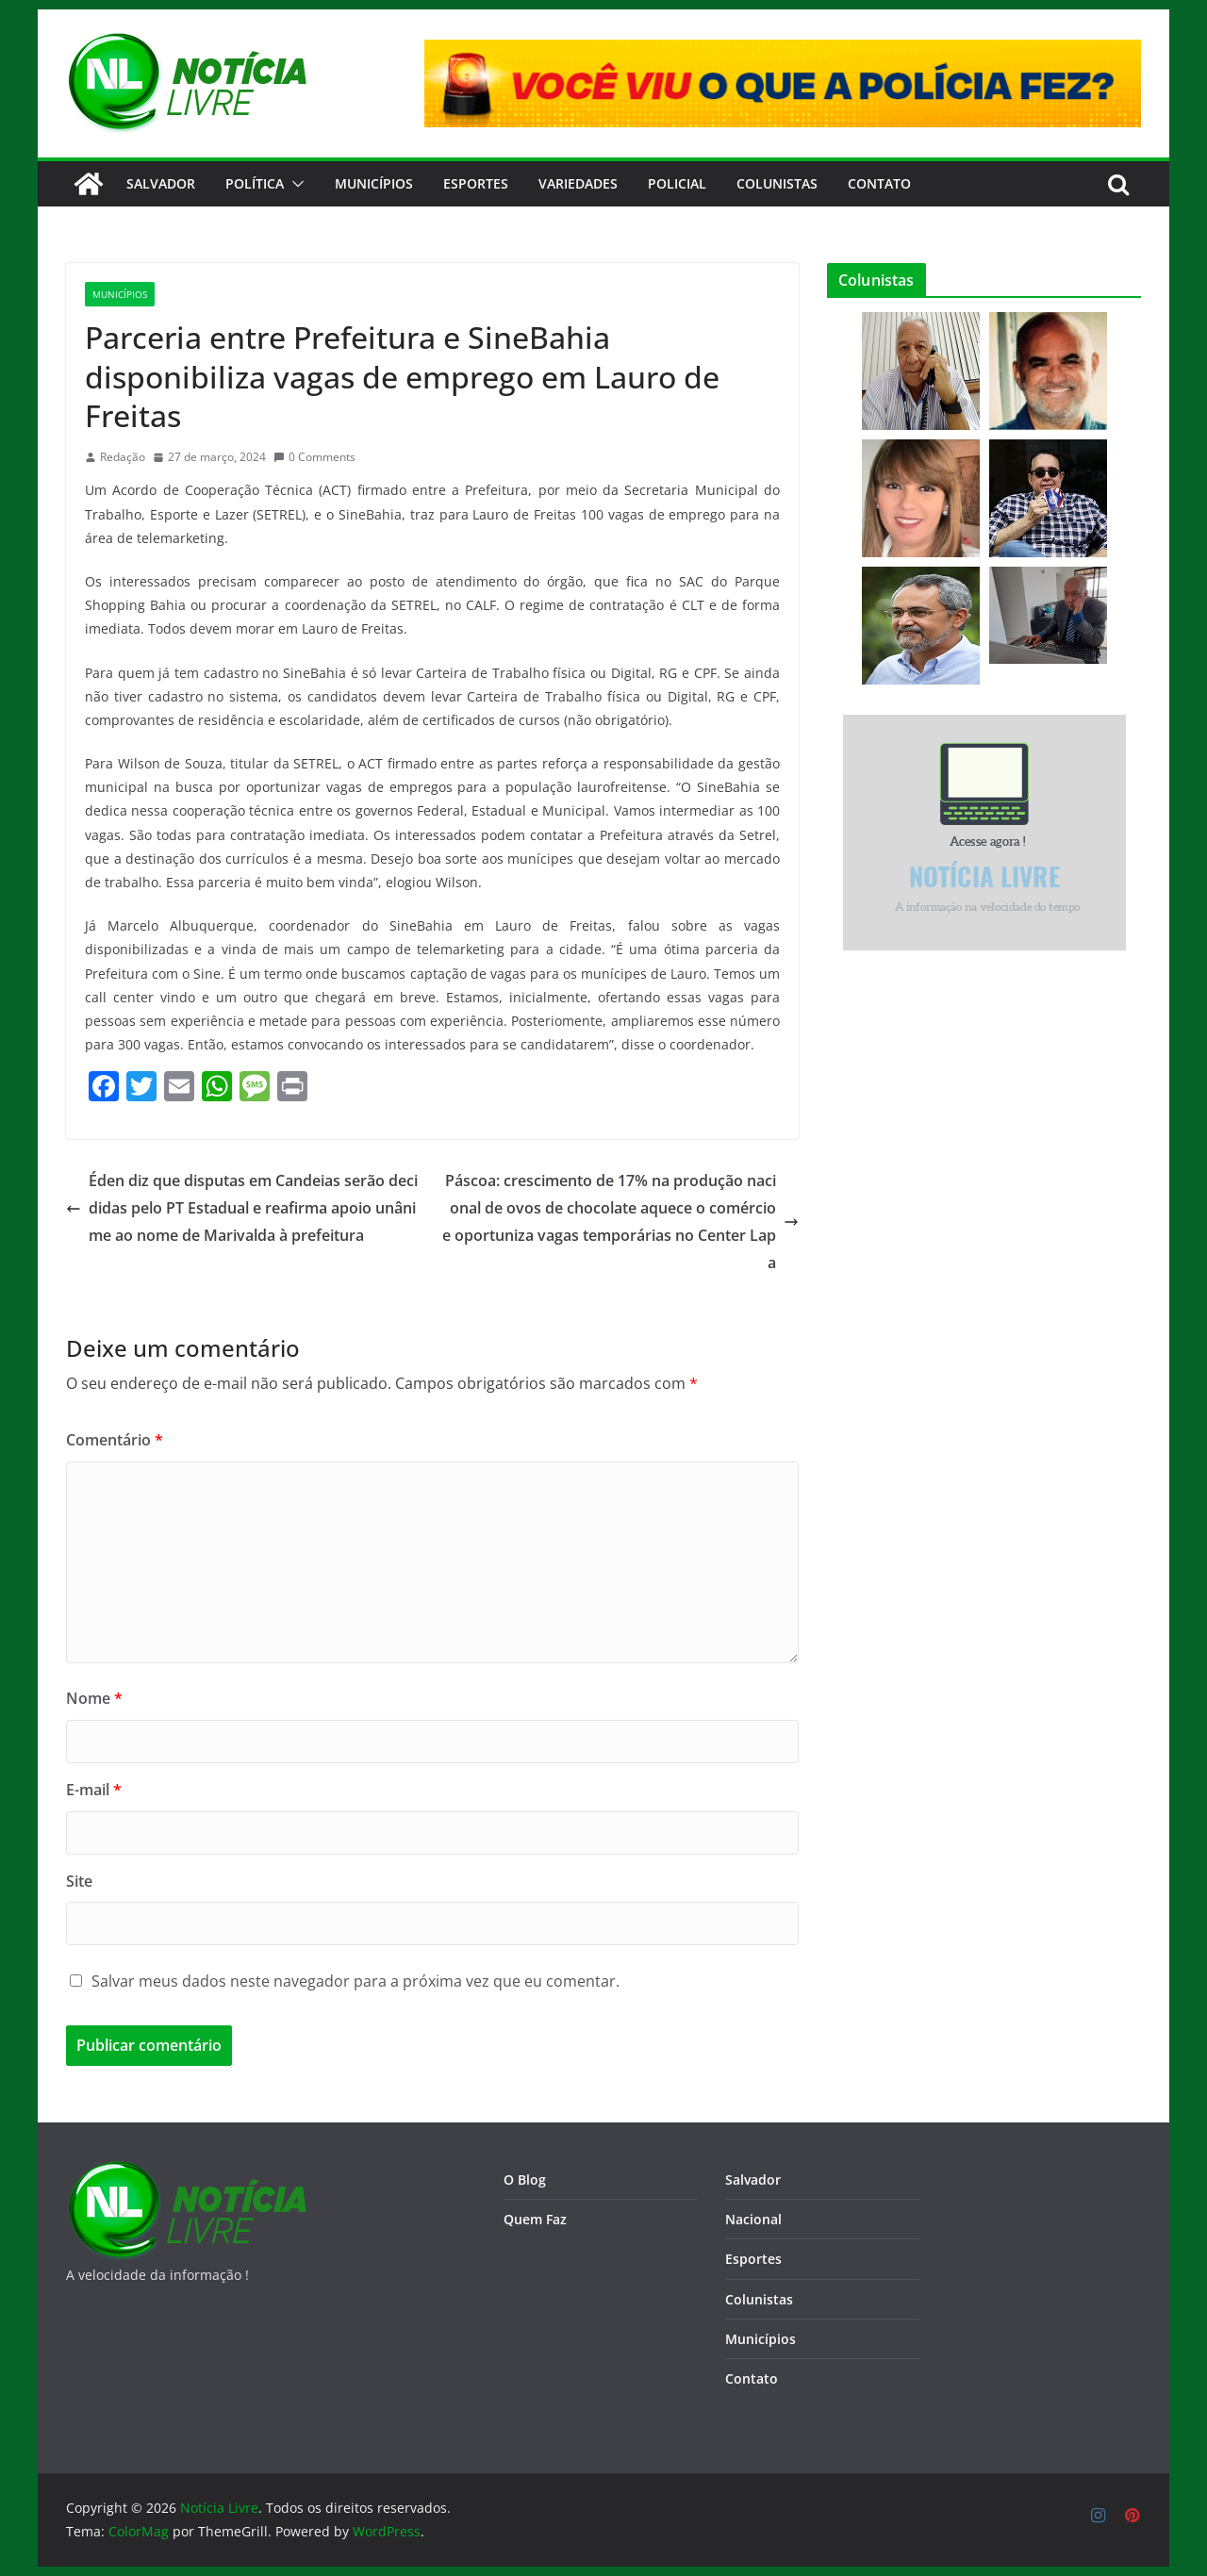 This screenshot has width=1207, height=2576. Describe the element at coordinates (677, 183) in the screenshot. I see `Policial` at that location.